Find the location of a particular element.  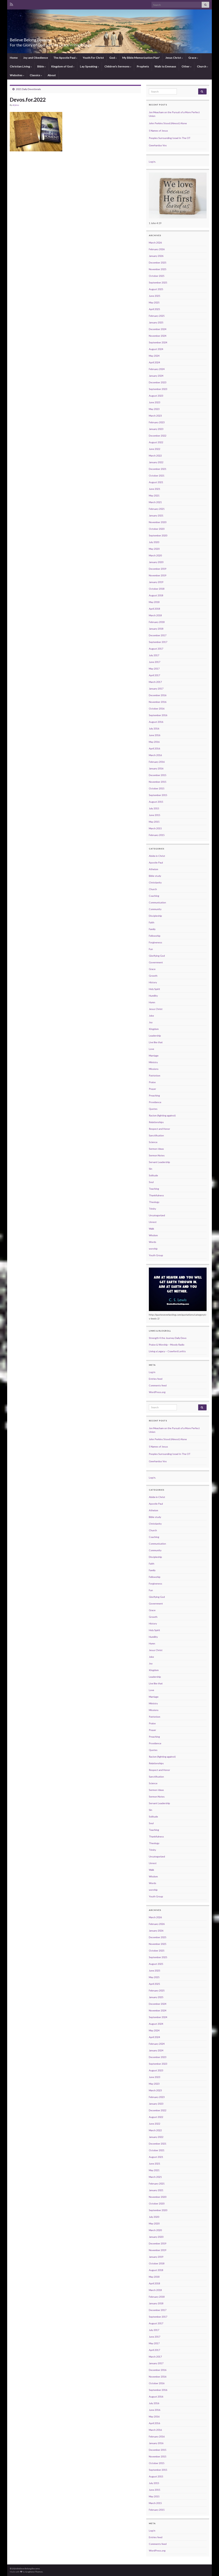

Sermon Notes is located at coordinates (157, 1155).